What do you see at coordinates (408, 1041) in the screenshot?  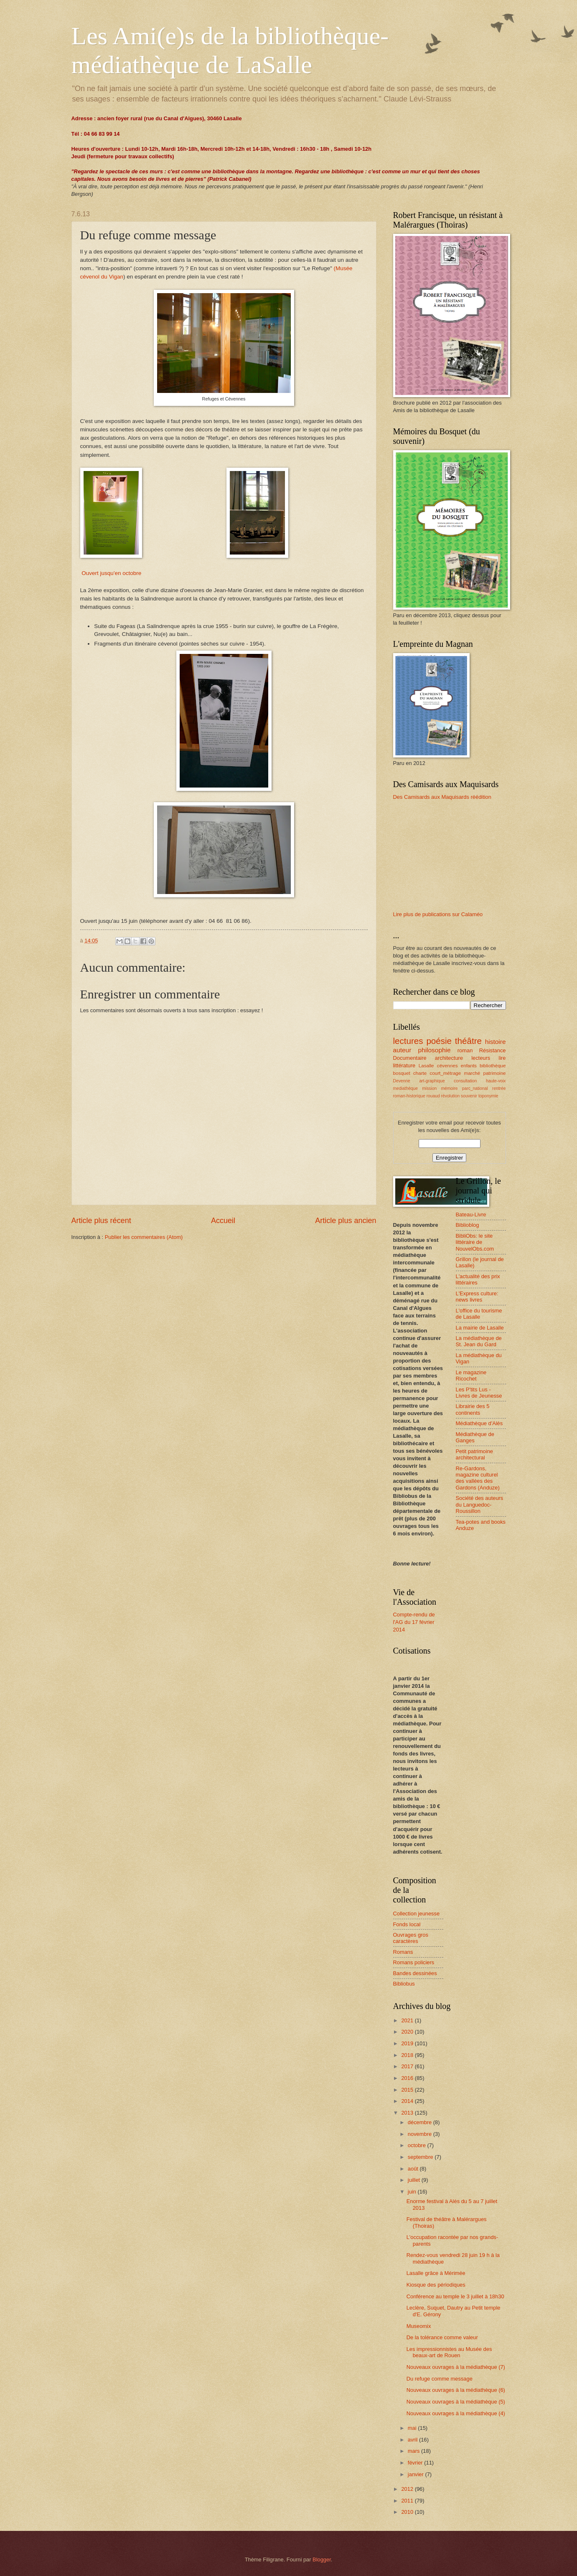 I see `lectures` at bounding box center [408, 1041].